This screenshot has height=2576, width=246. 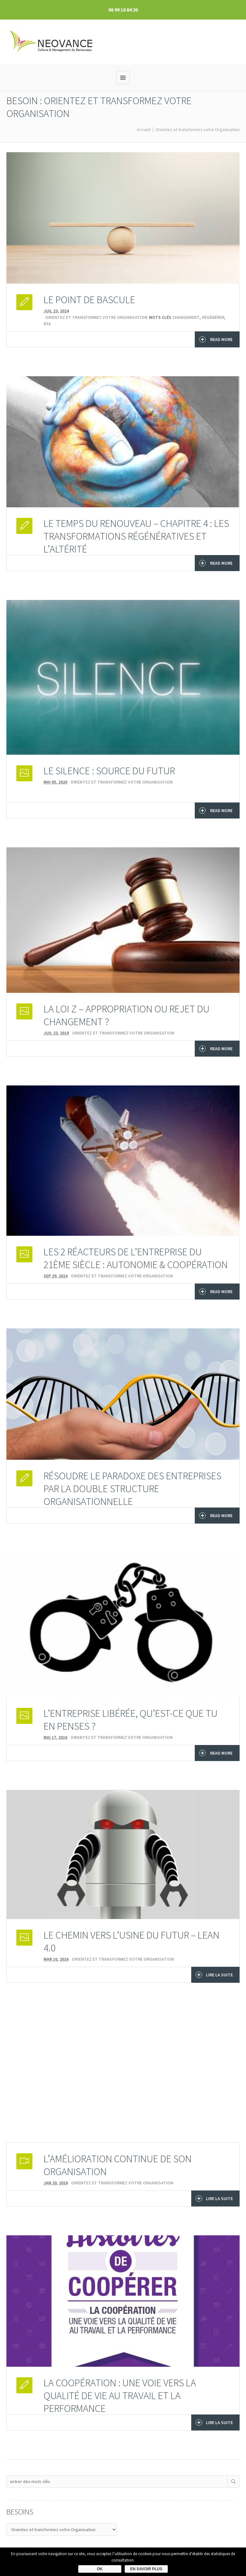 I want to click on Read More, so click(x=216, y=339).